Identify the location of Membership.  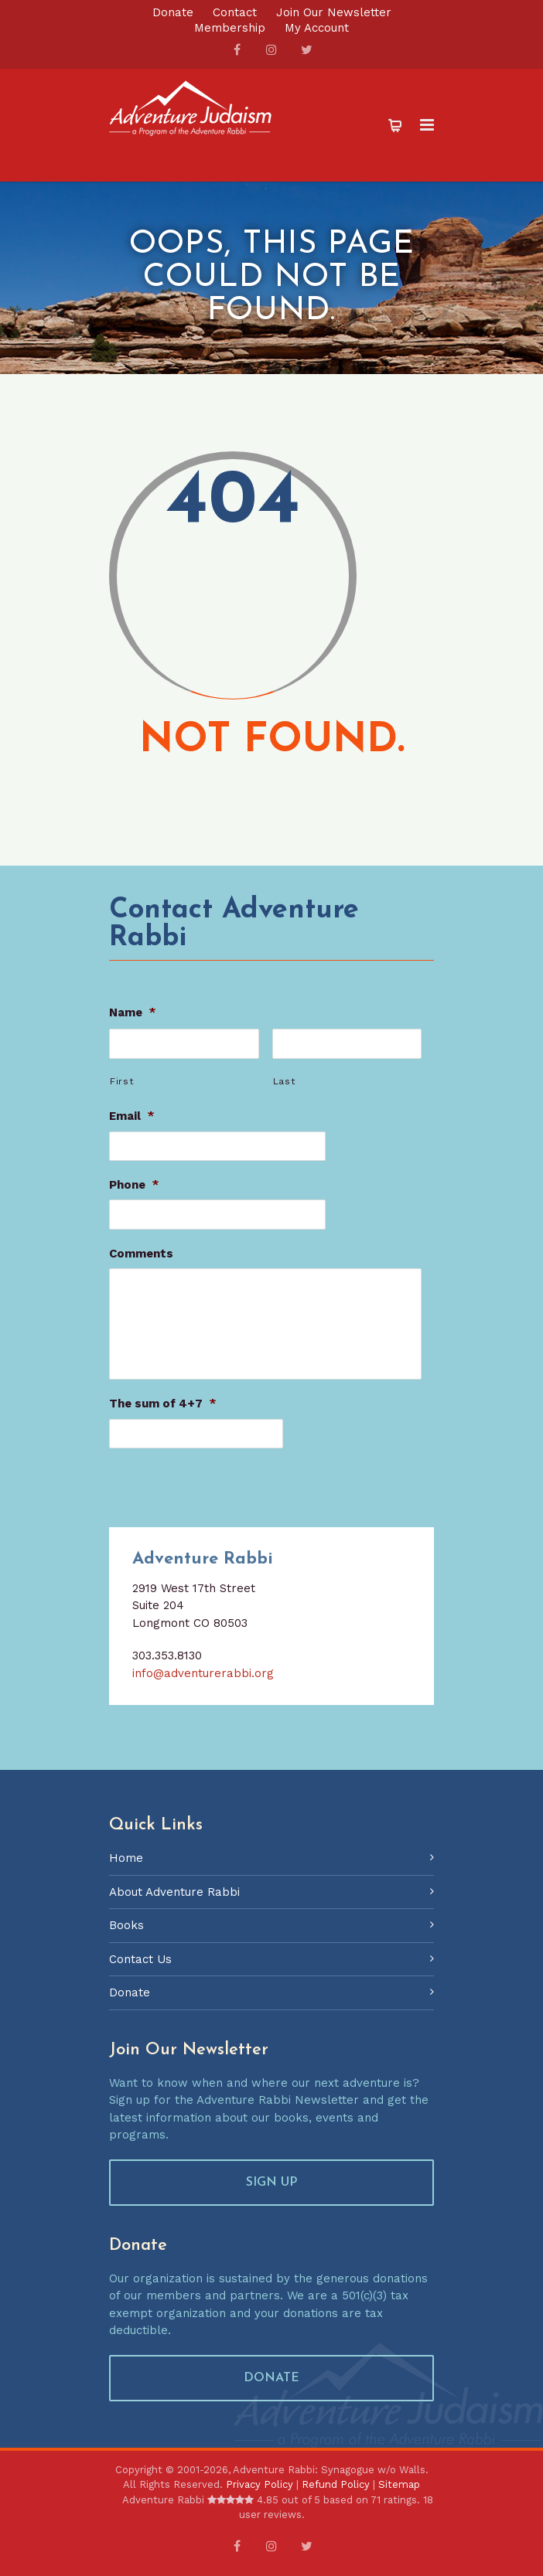
(229, 28).